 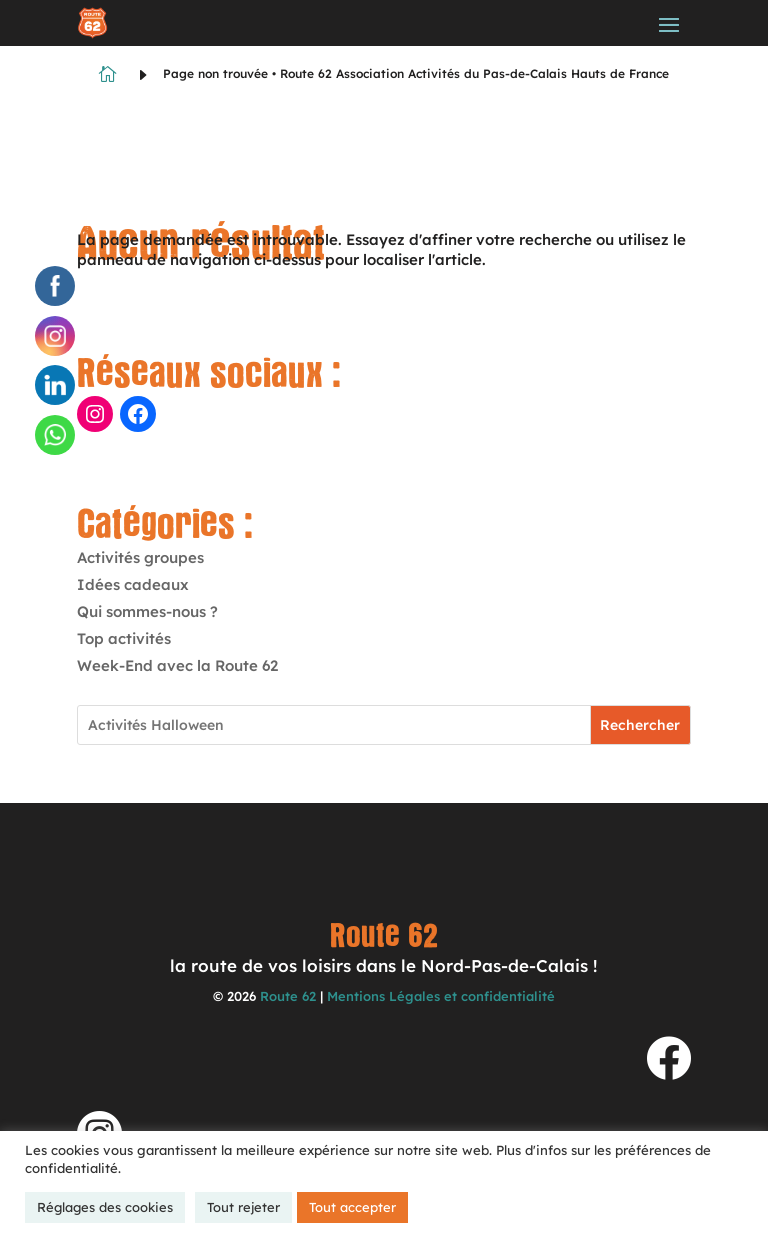 What do you see at coordinates (124, 638) in the screenshot?
I see `Top activités` at bounding box center [124, 638].